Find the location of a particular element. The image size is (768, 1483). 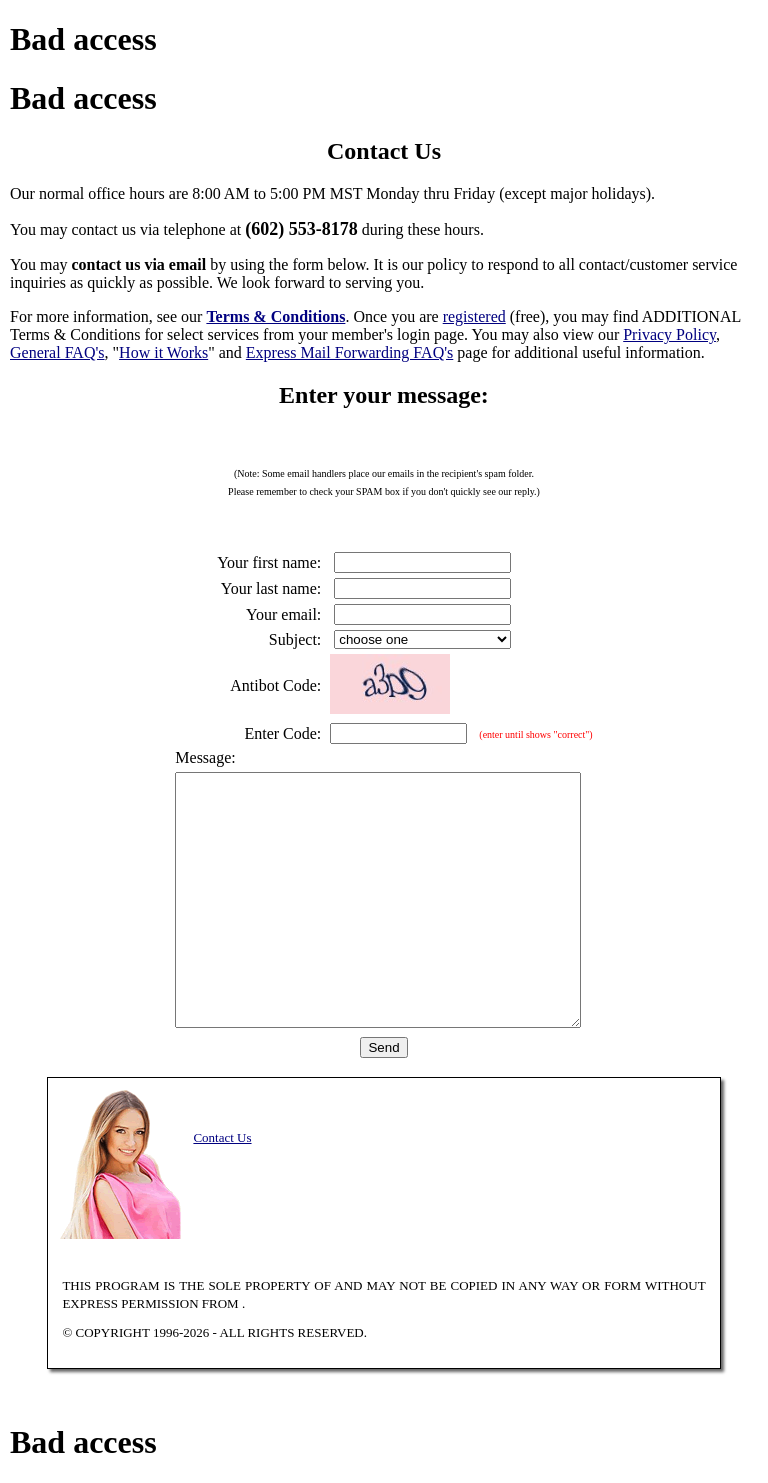

How it Works is located at coordinates (163, 352).